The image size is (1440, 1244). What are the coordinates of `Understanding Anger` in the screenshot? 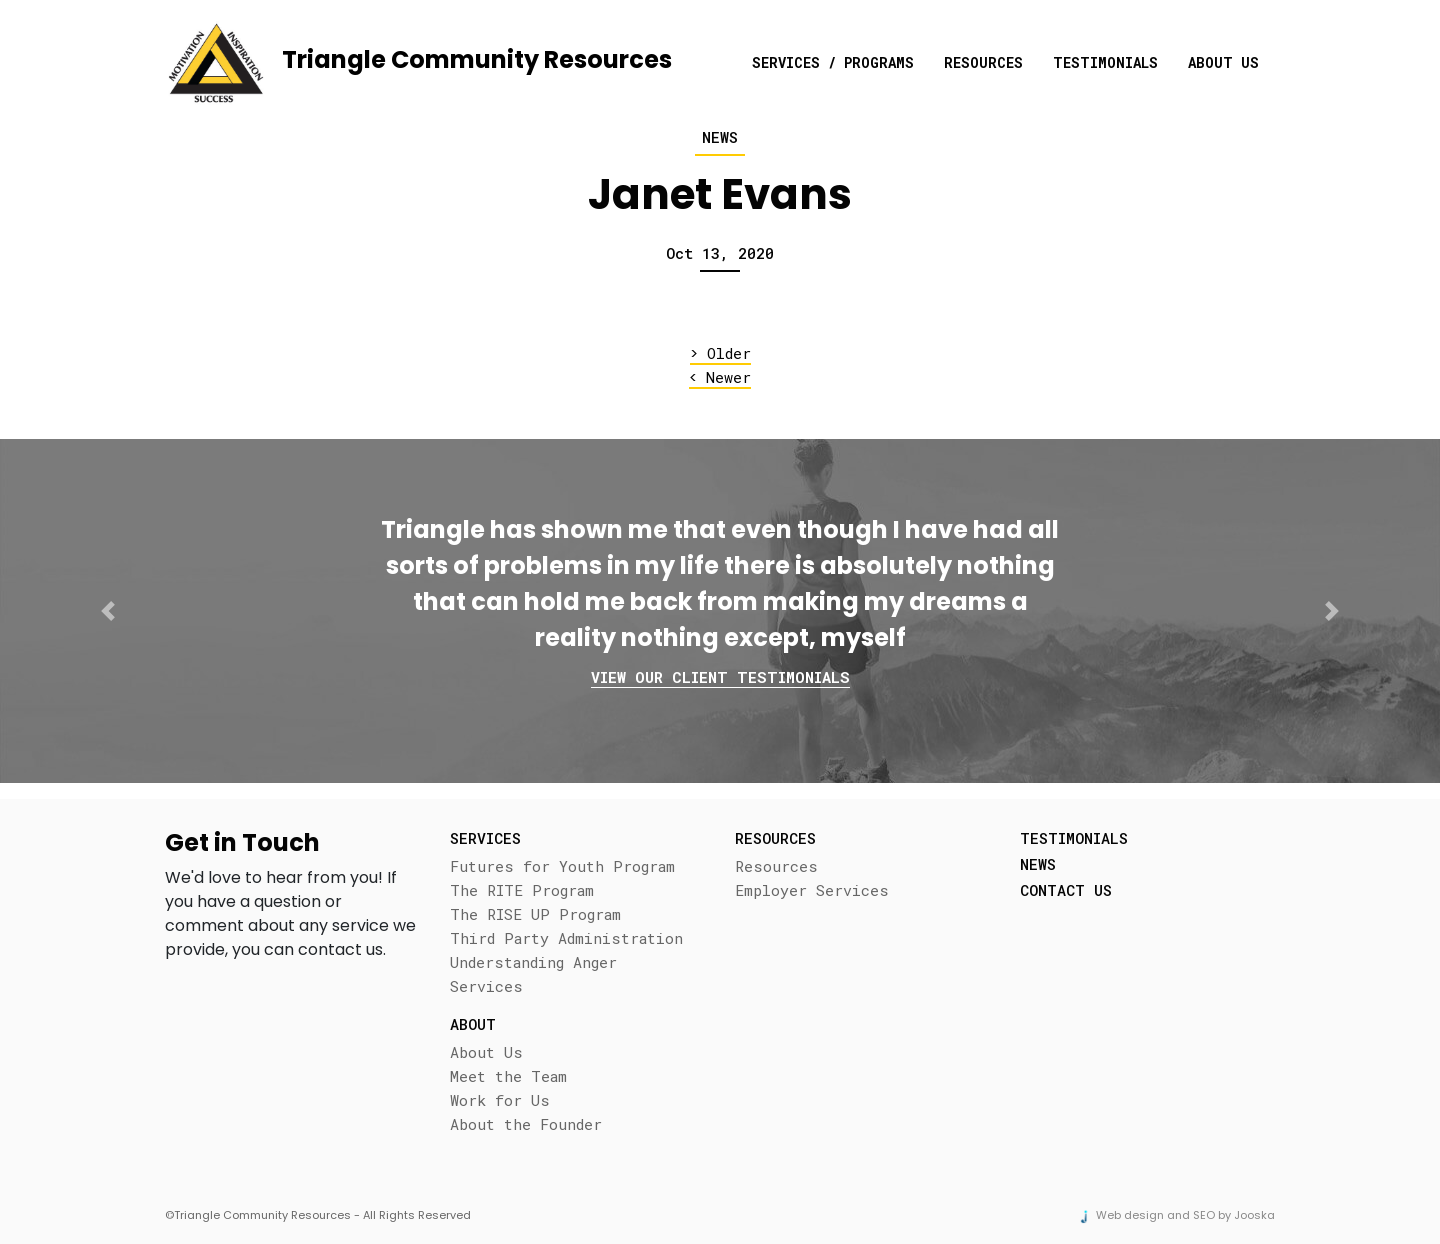 It's located at (533, 962).